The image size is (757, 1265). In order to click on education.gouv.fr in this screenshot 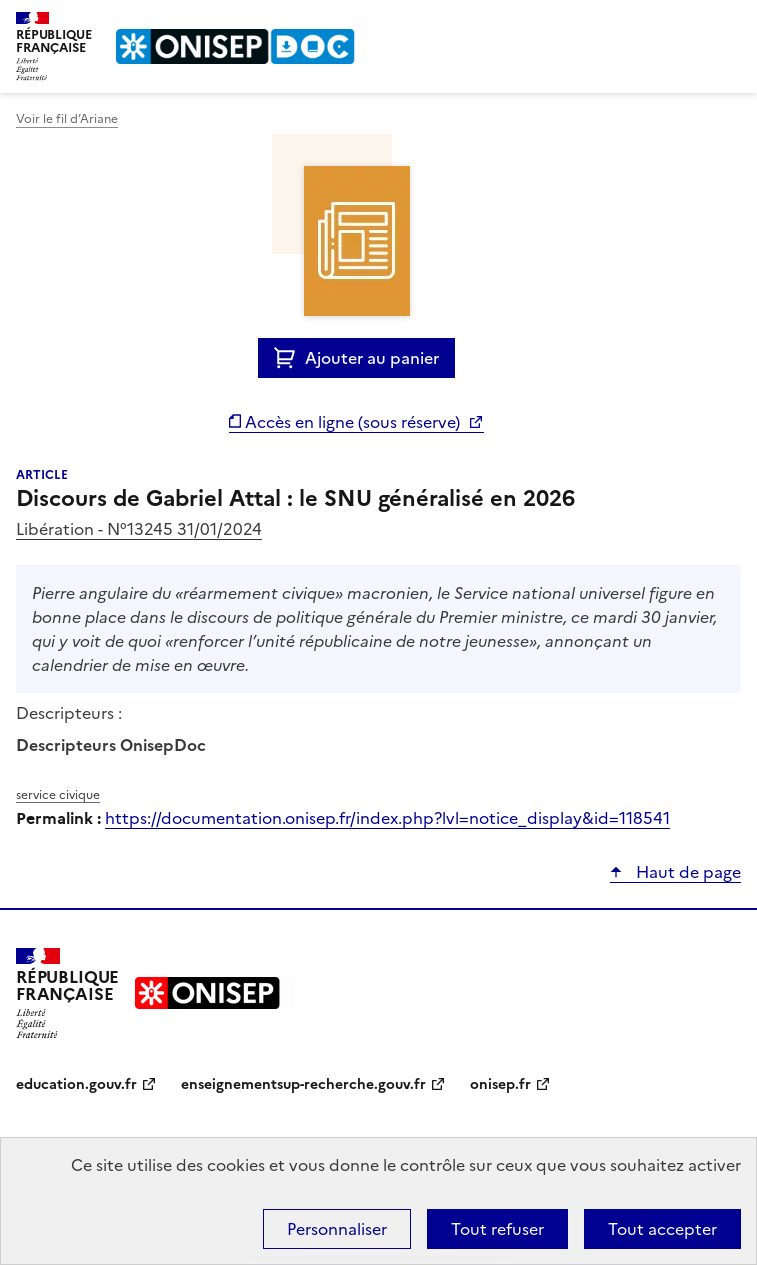, I will do `click(76, 1084)`.